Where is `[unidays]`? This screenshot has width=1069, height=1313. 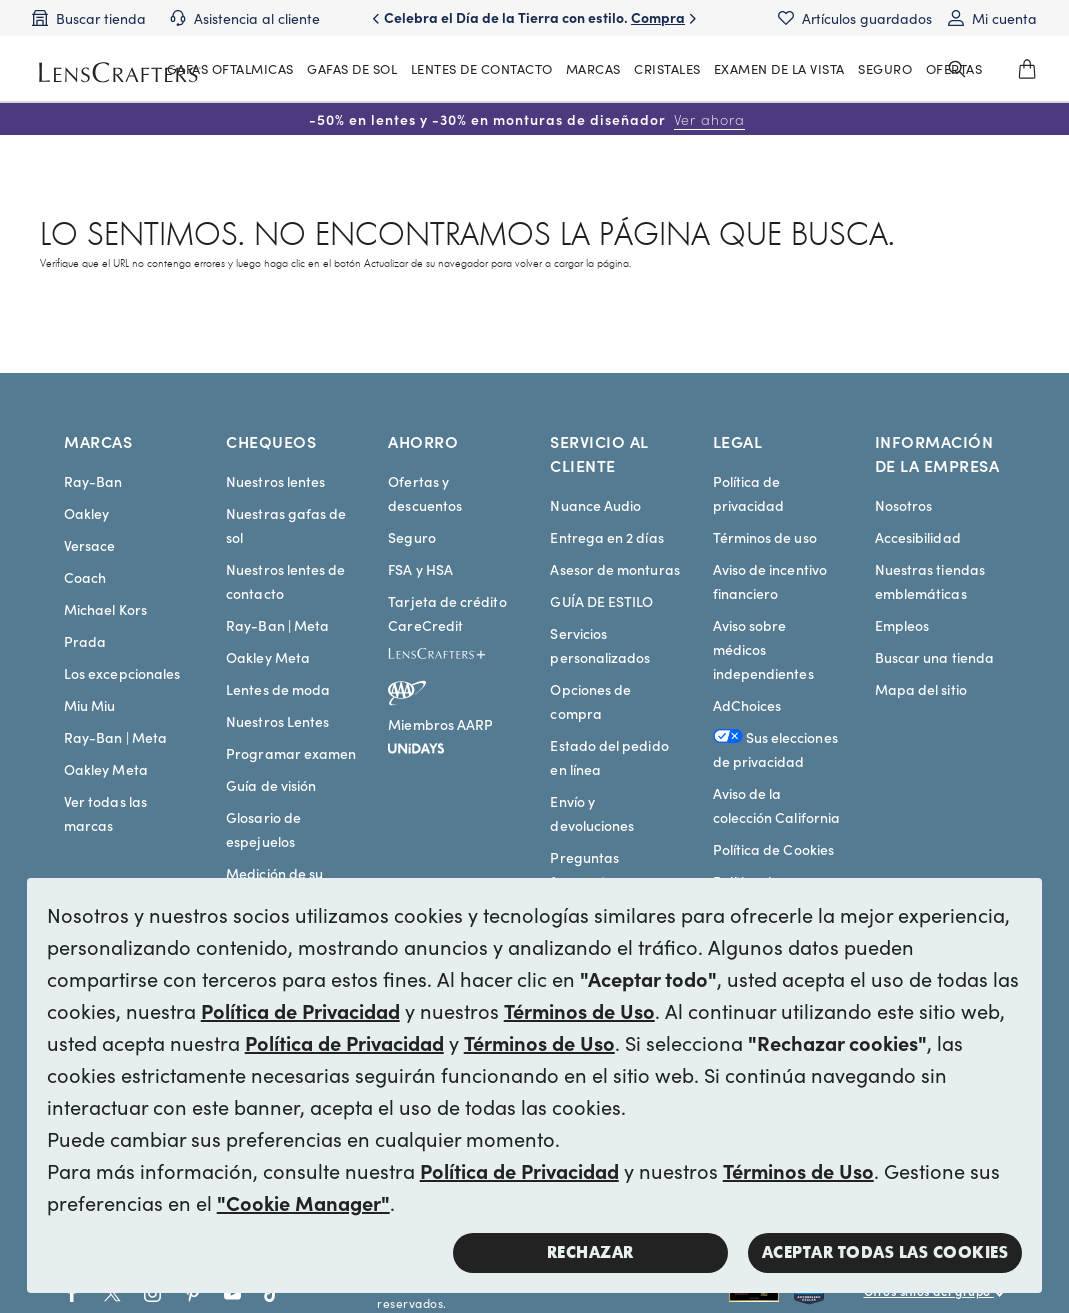 [unidays] is located at coordinates (416, 745).